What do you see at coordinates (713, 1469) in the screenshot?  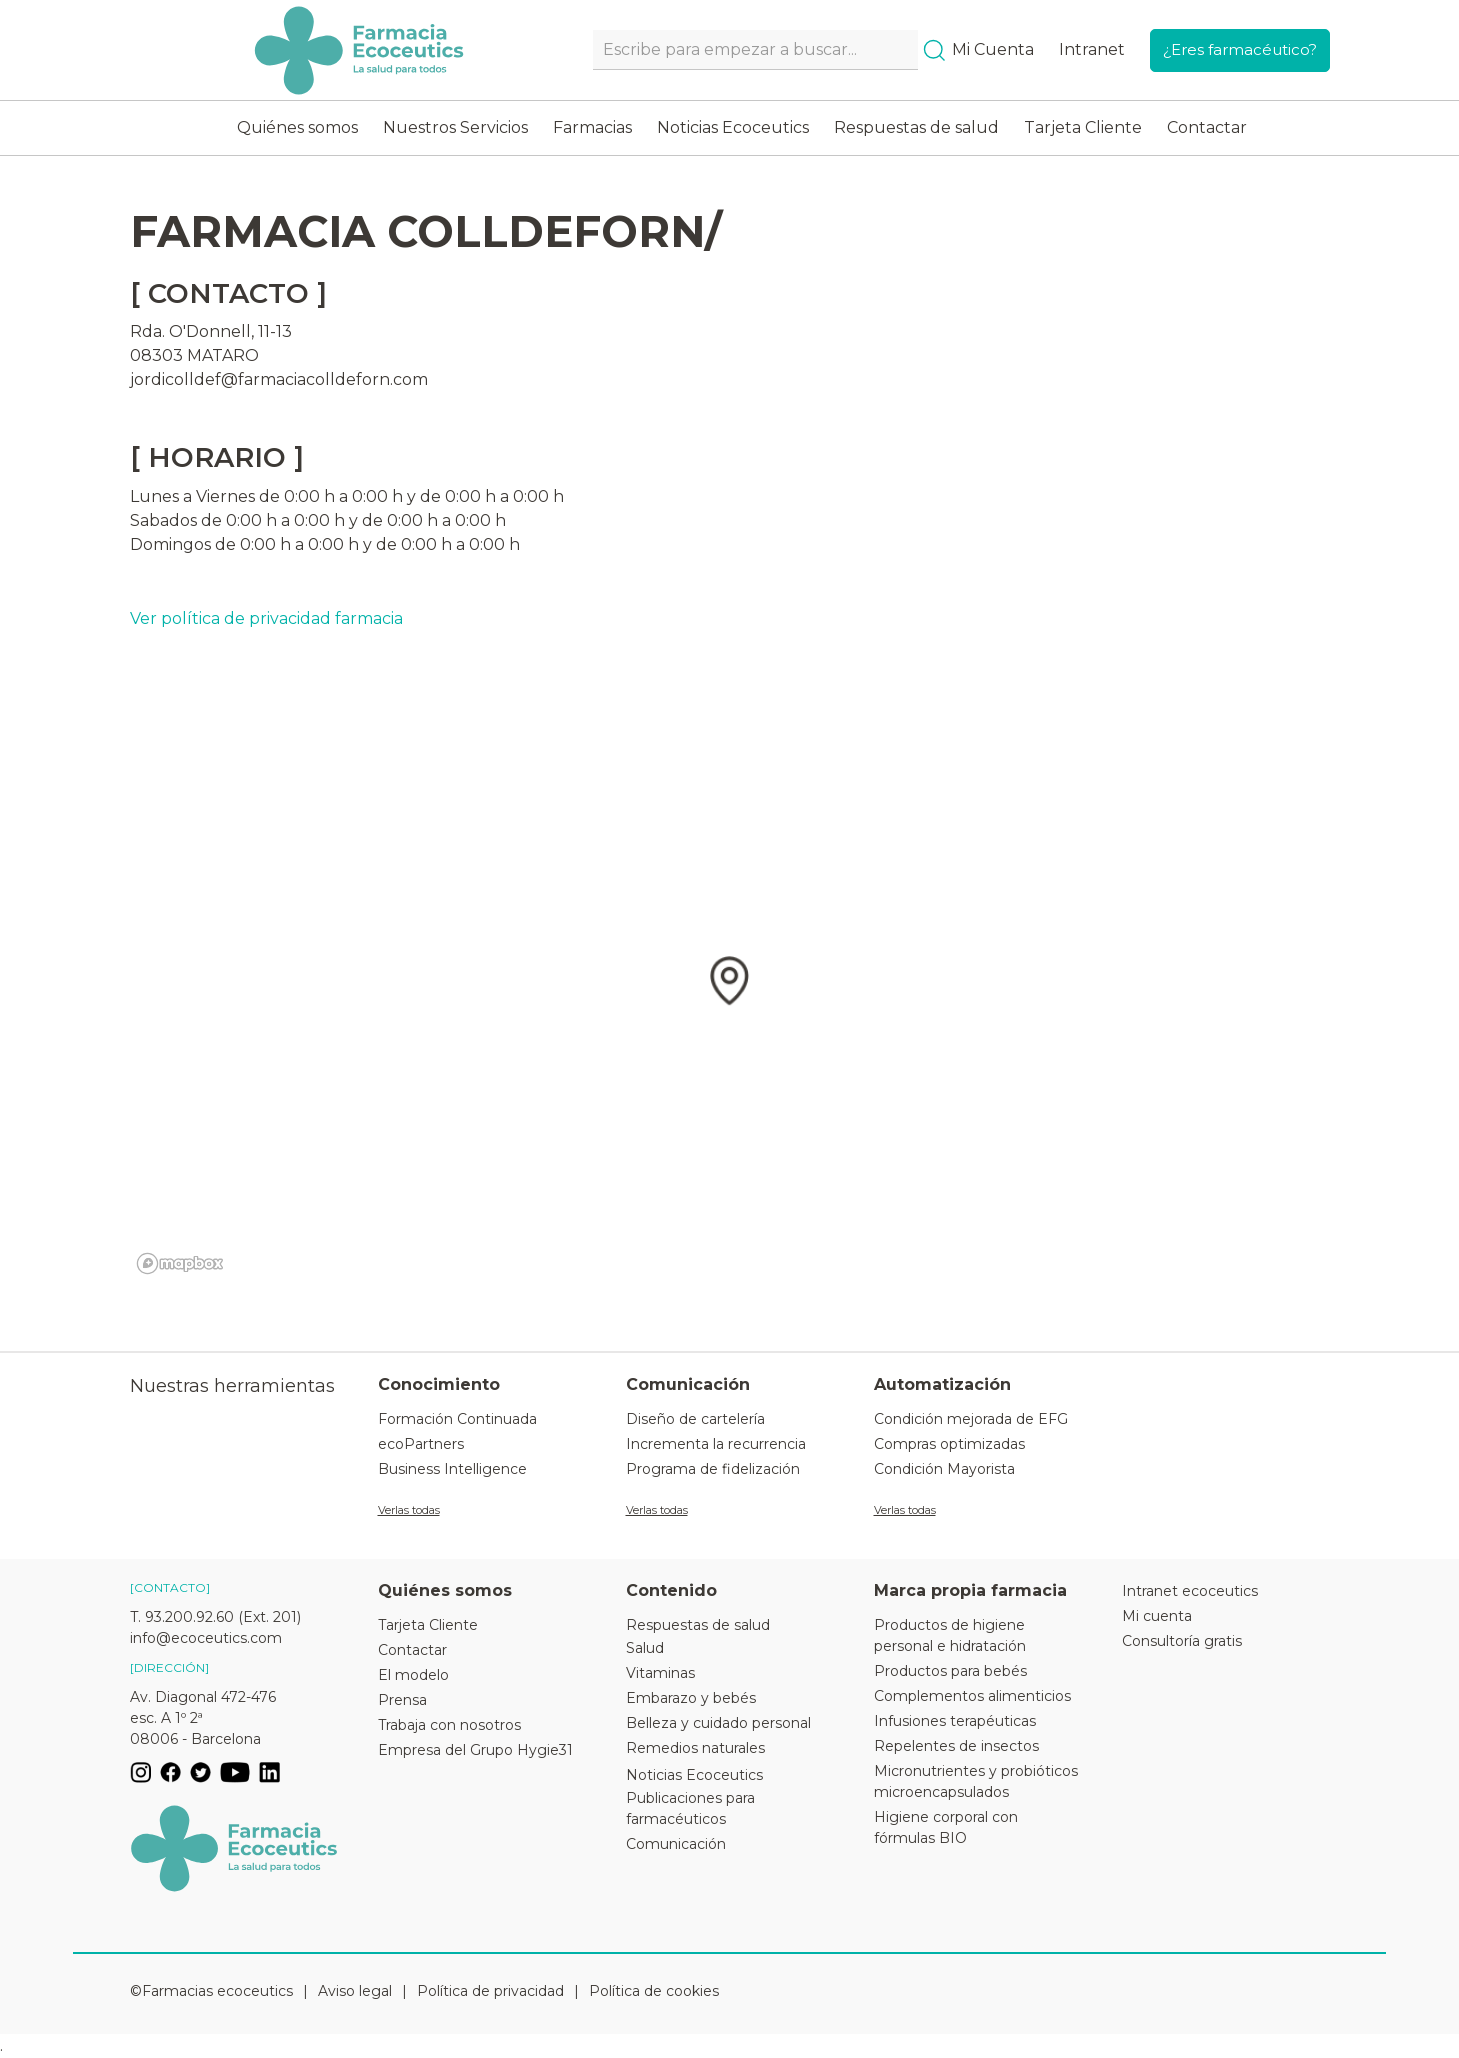 I see `Programa de fidelización` at bounding box center [713, 1469].